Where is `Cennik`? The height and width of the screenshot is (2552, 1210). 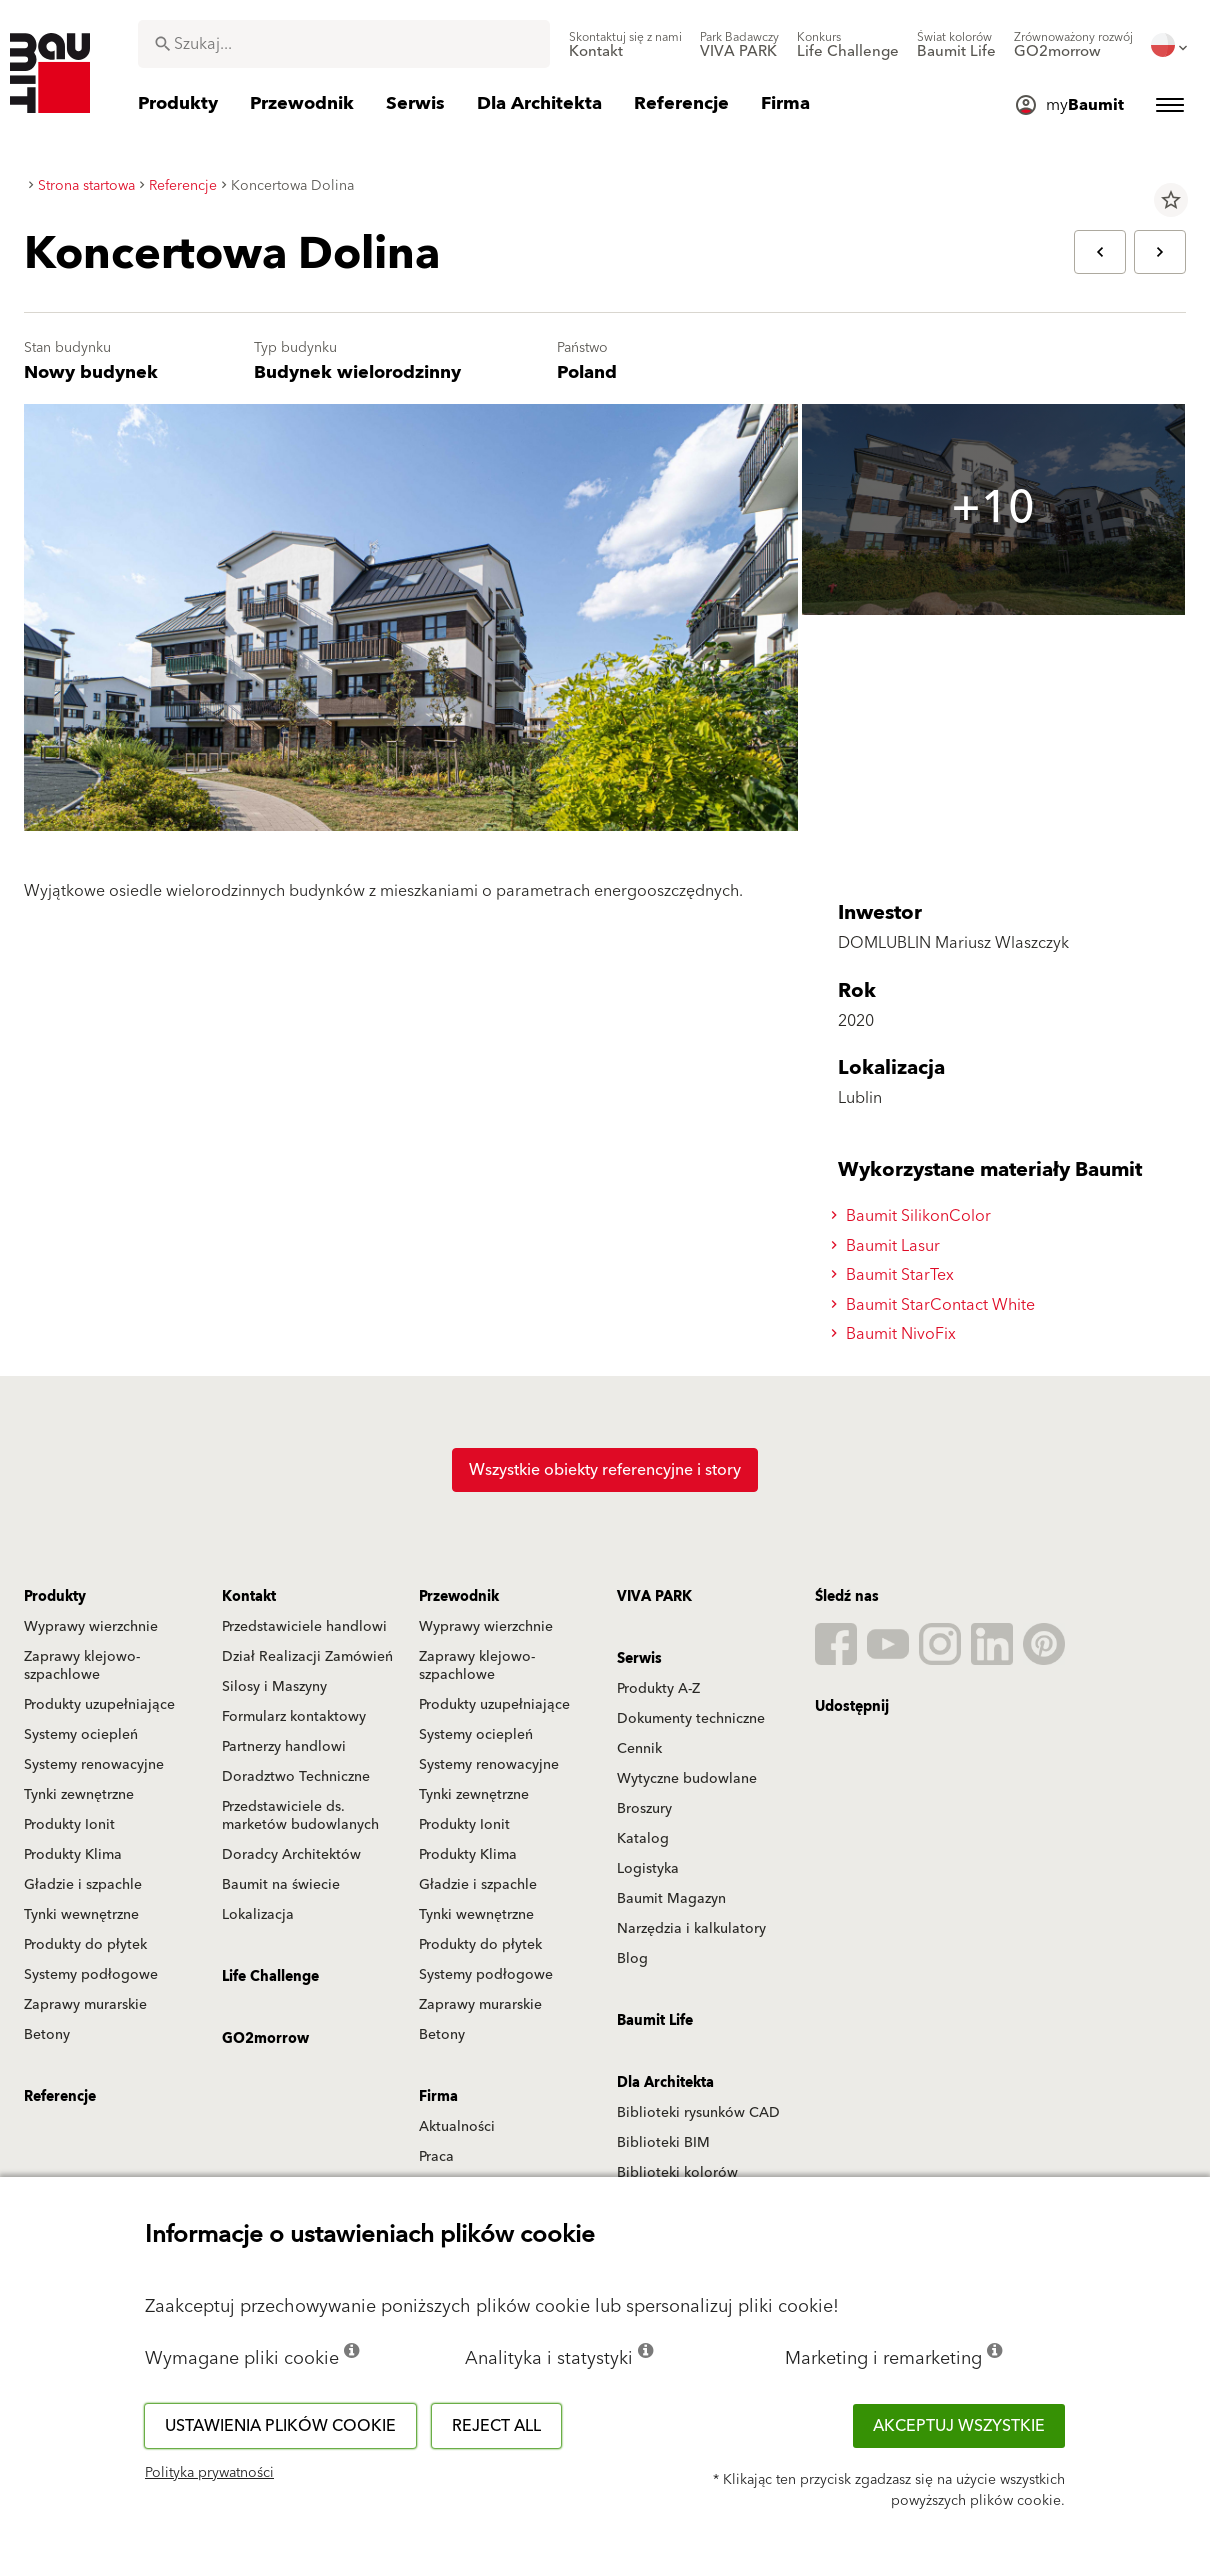 Cennik is located at coordinates (639, 1749).